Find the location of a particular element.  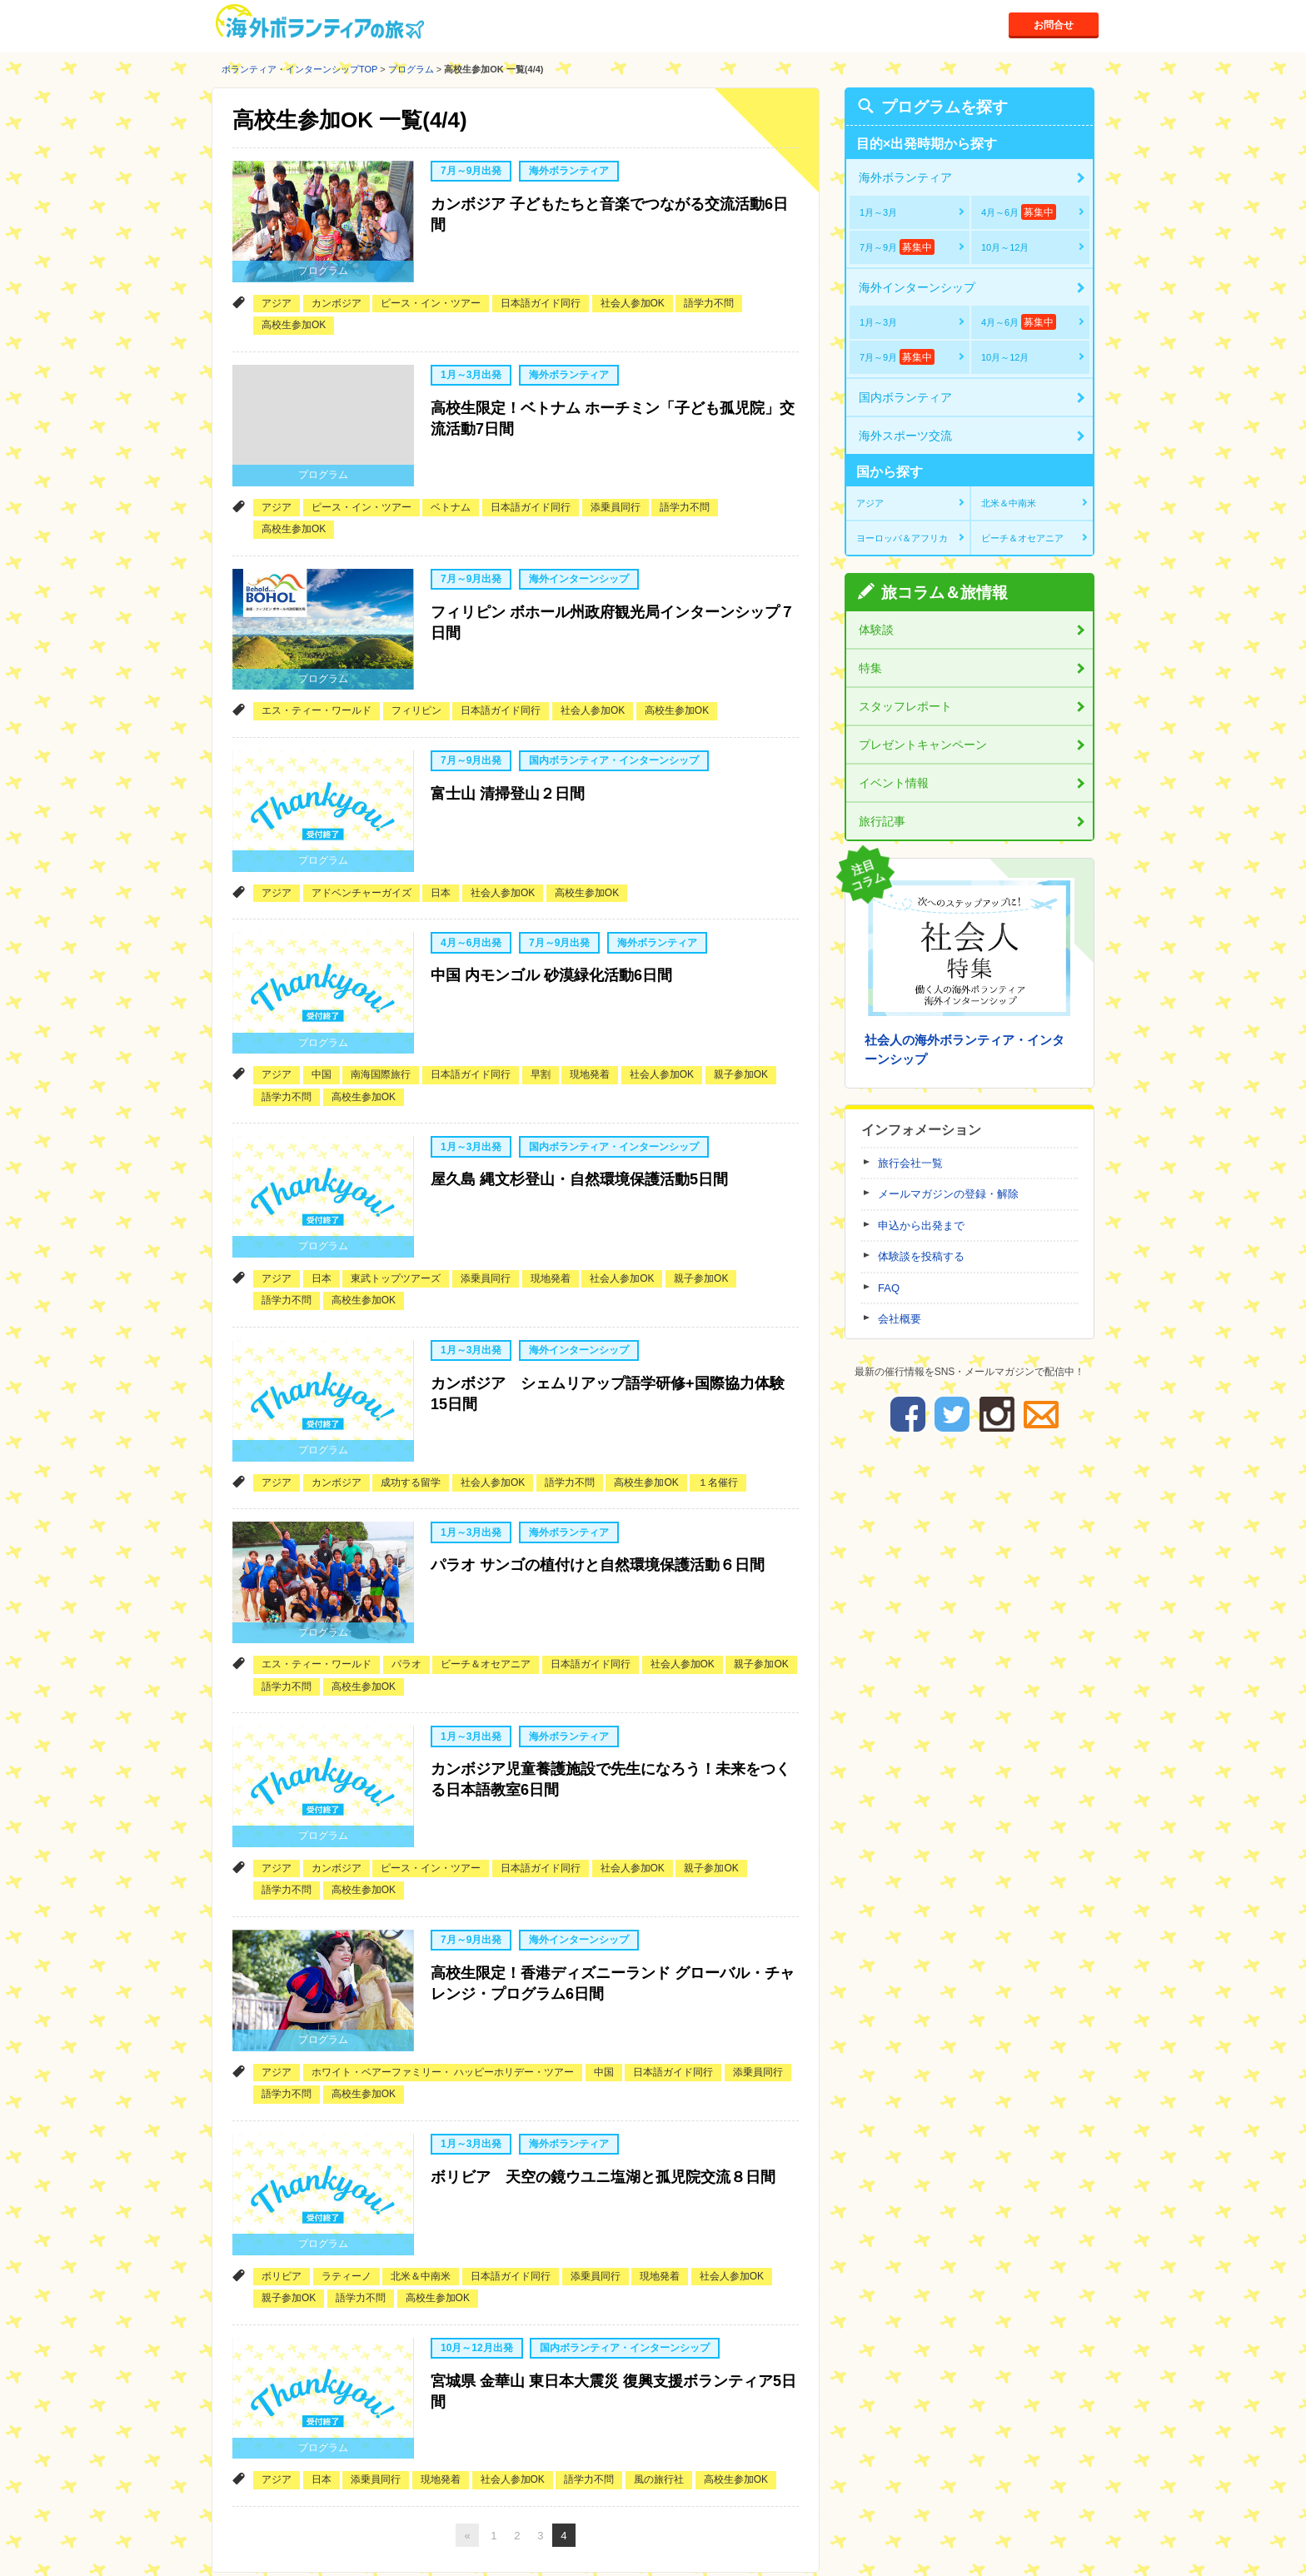

ラティーノ is located at coordinates (346, 2135).